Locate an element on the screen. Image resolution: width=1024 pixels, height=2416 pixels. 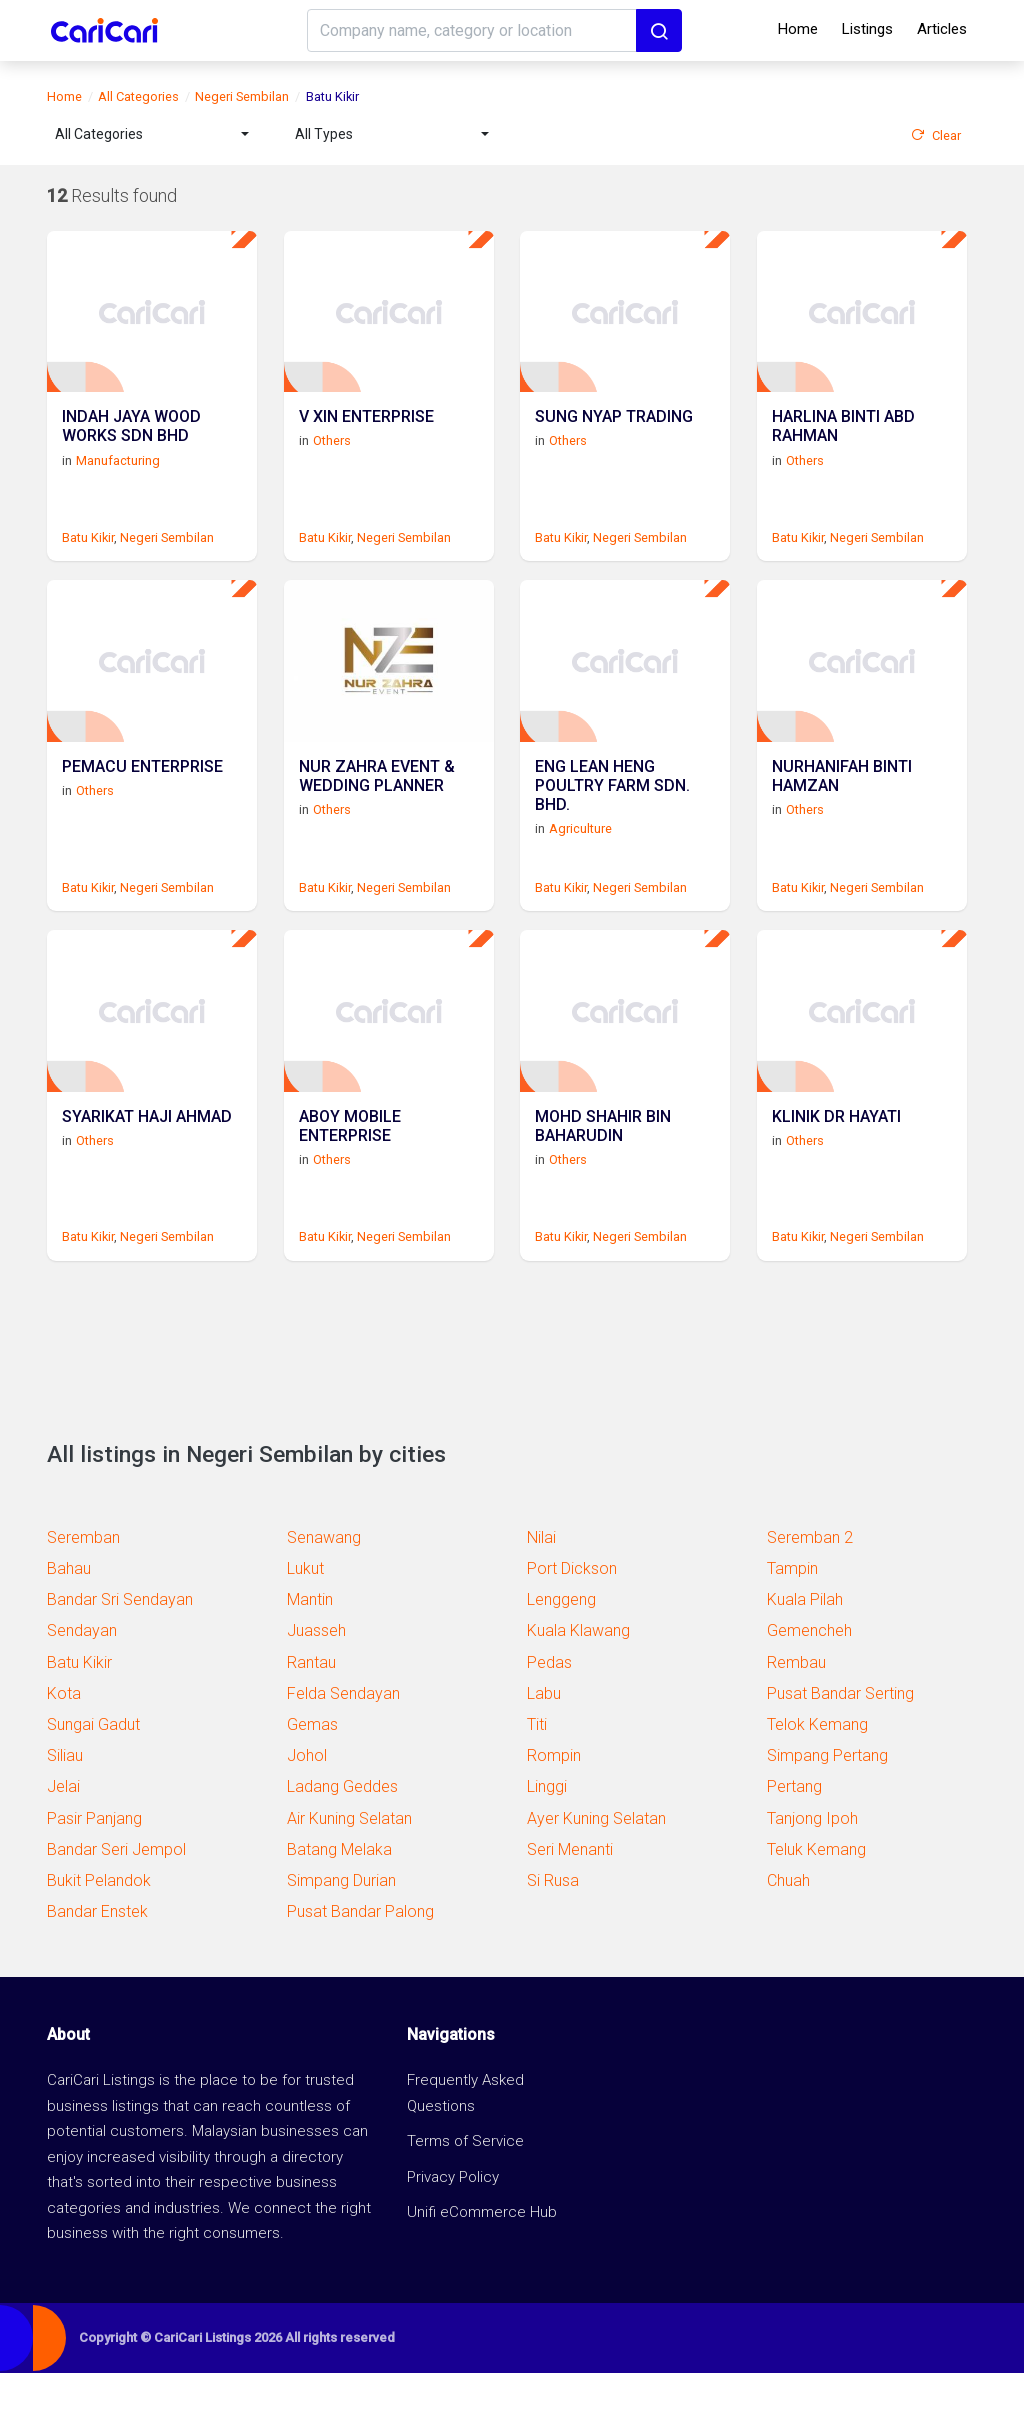
Kuala Pilah is located at coordinates (805, 1642).